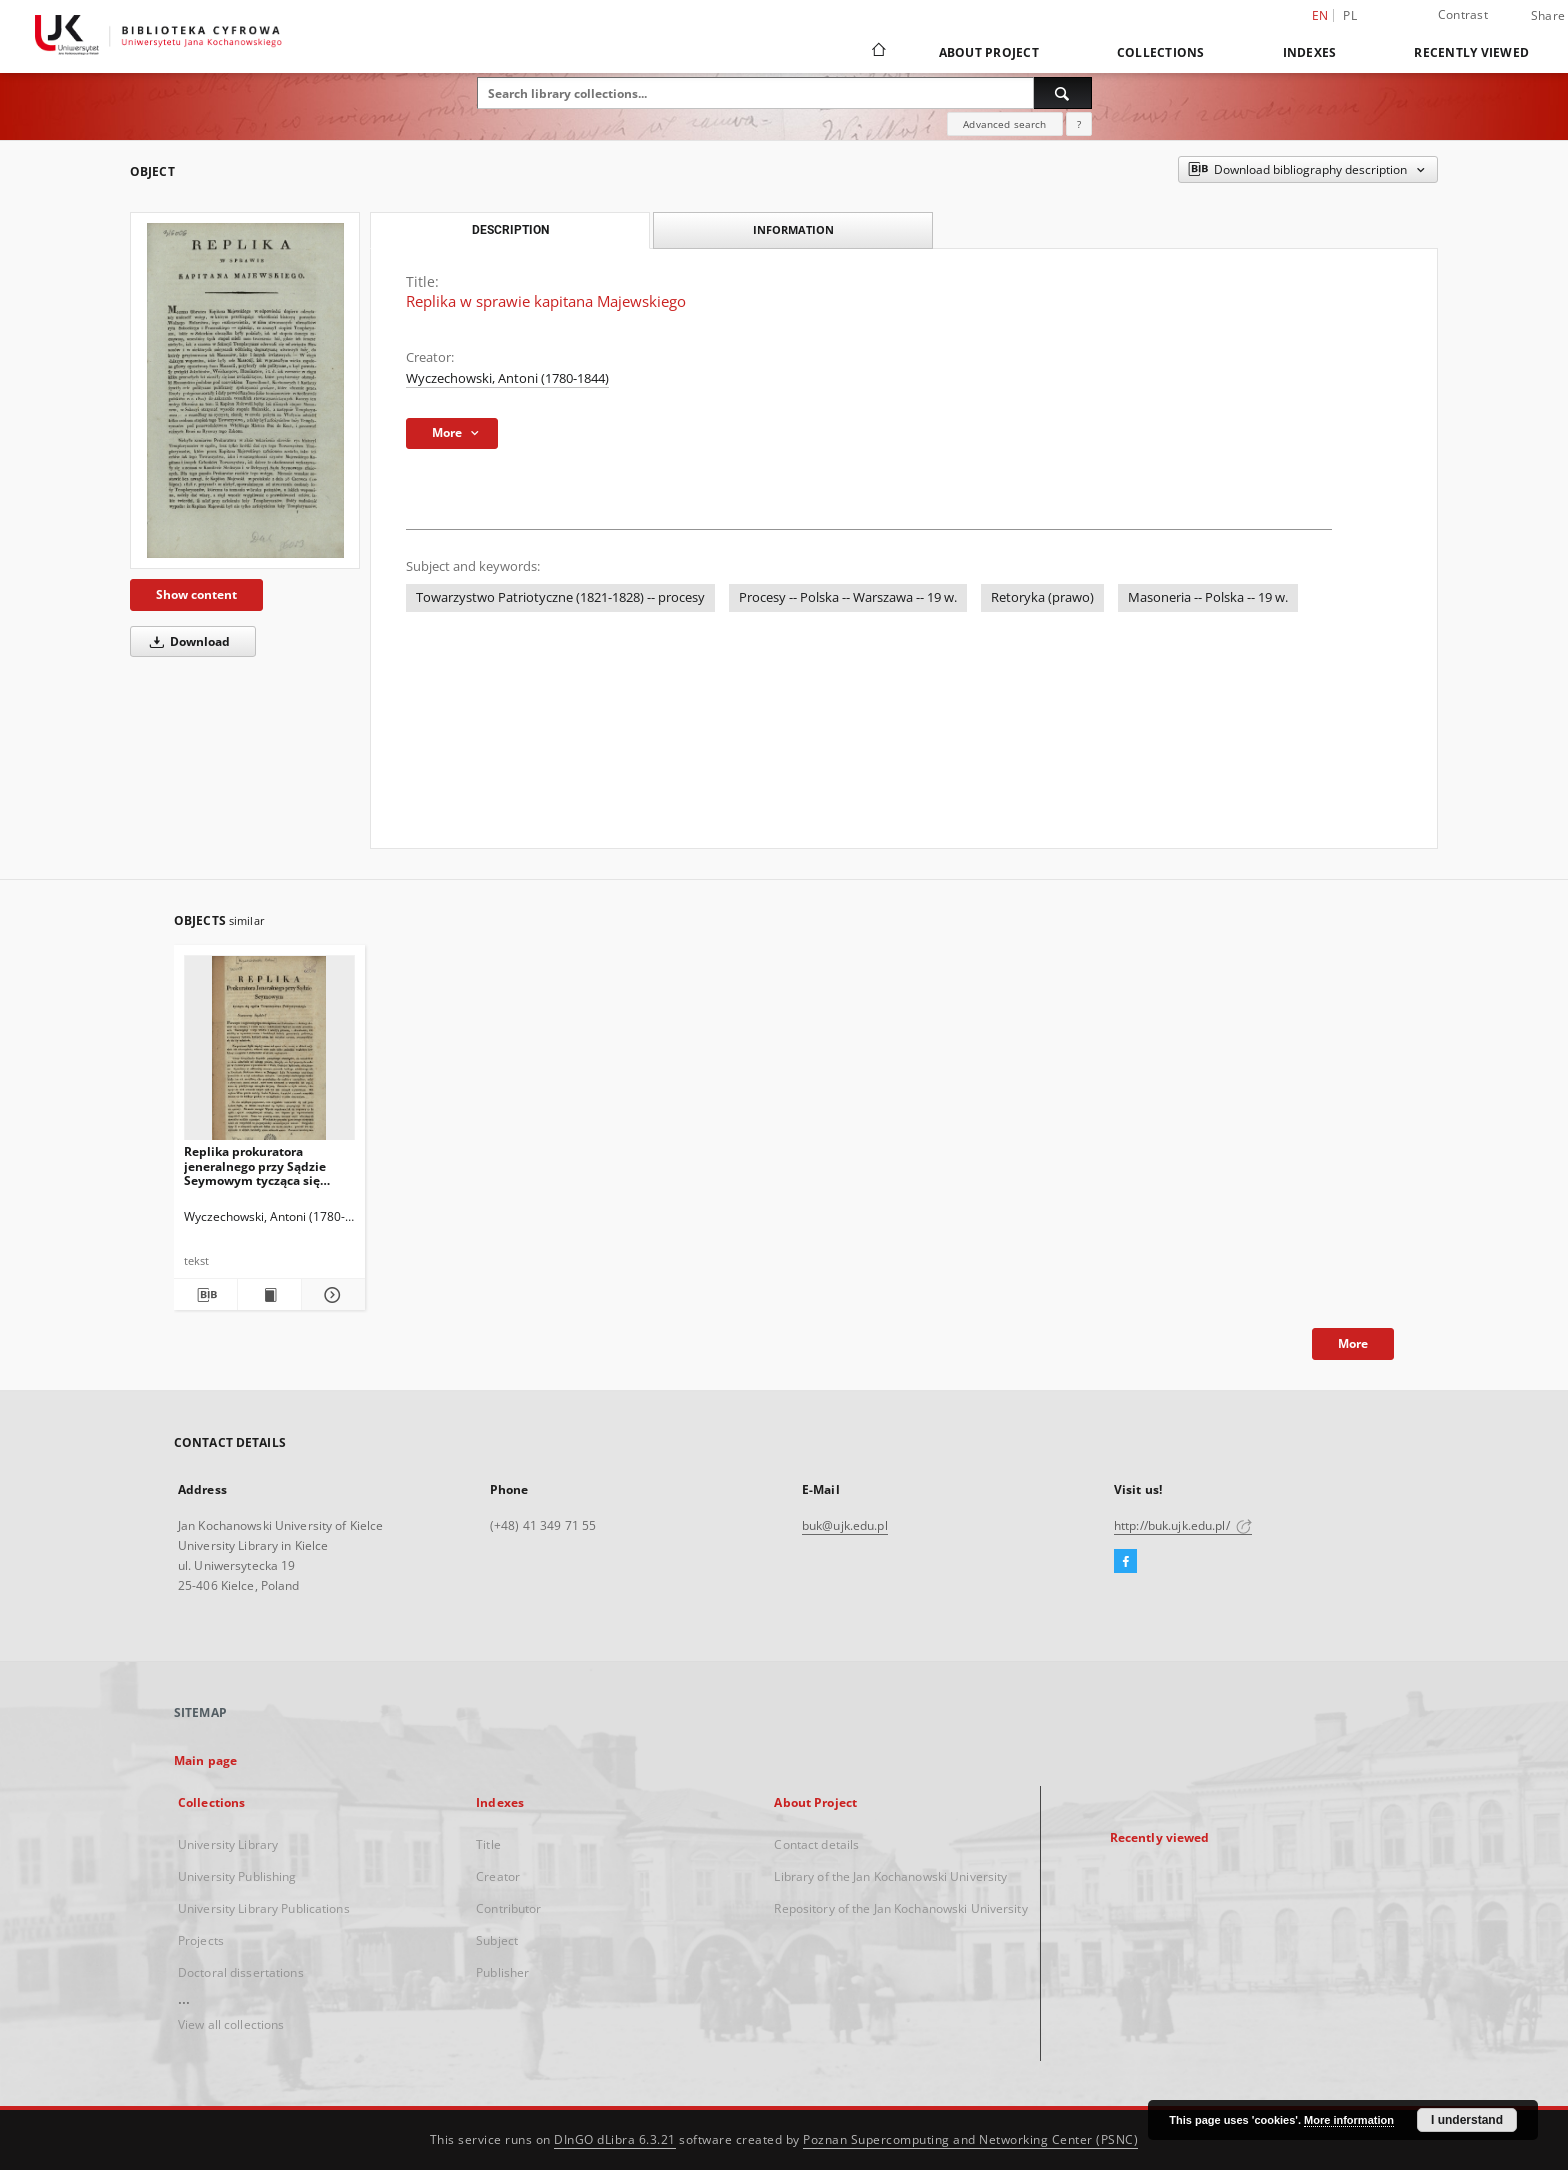  I want to click on [Facebook], so click(1125, 1562).